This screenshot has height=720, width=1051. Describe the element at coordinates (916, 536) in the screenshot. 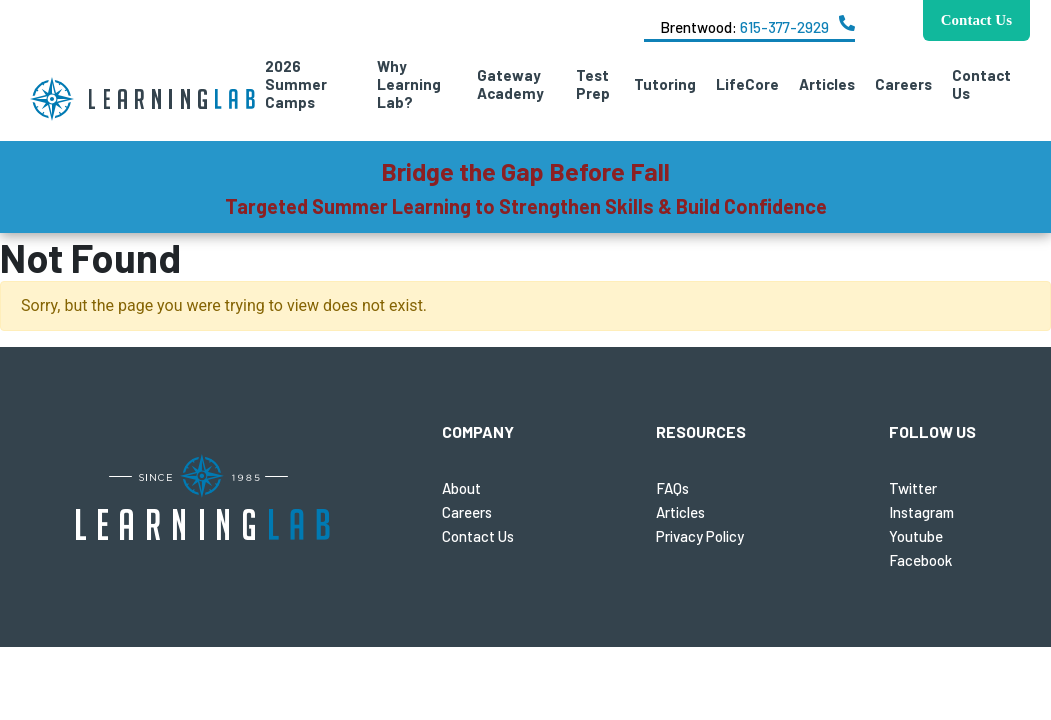

I see `Youtube` at that location.